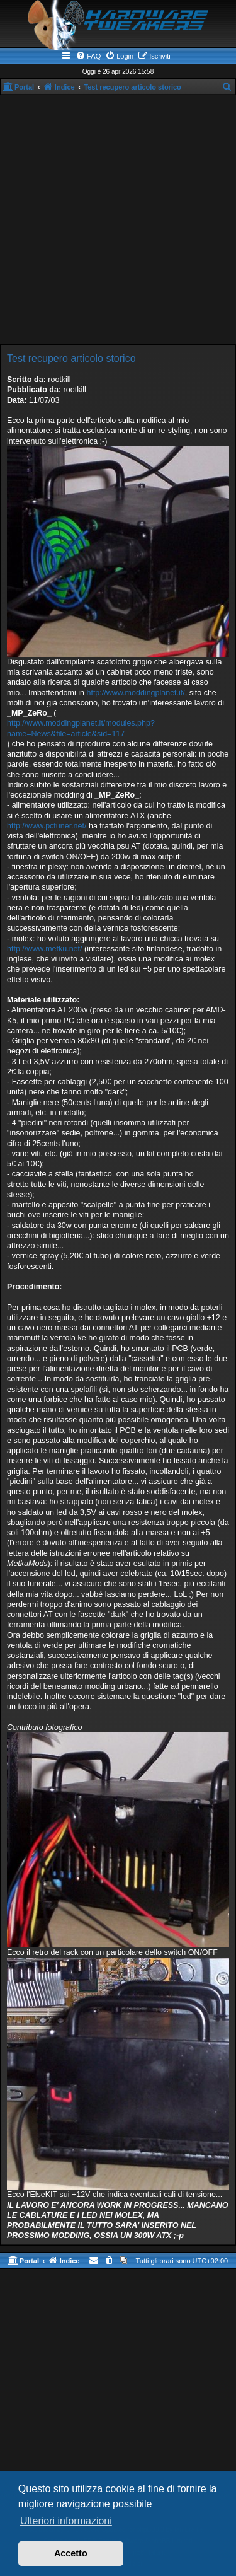  I want to click on Accetto [button], so click(70, 2553).